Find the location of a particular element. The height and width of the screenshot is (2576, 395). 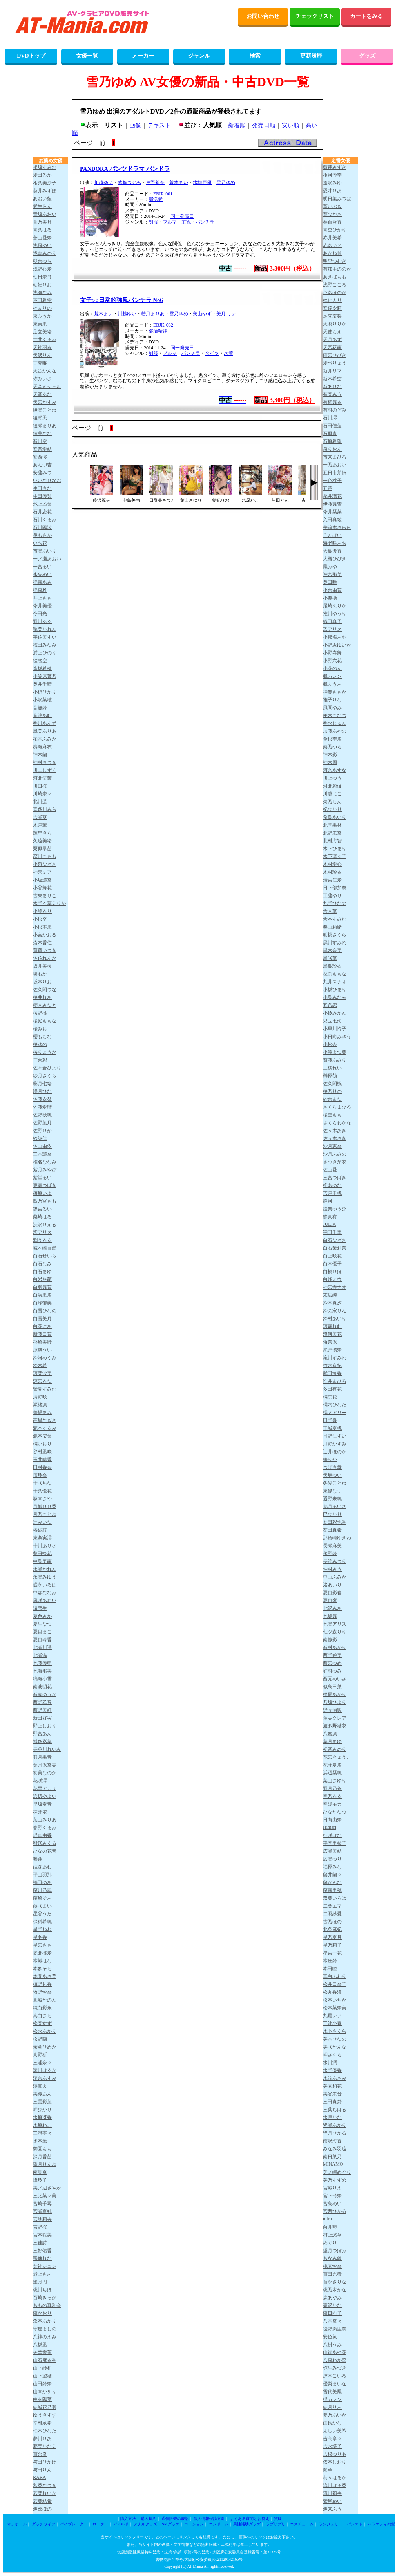

DVDトップ is located at coordinates (31, 56).